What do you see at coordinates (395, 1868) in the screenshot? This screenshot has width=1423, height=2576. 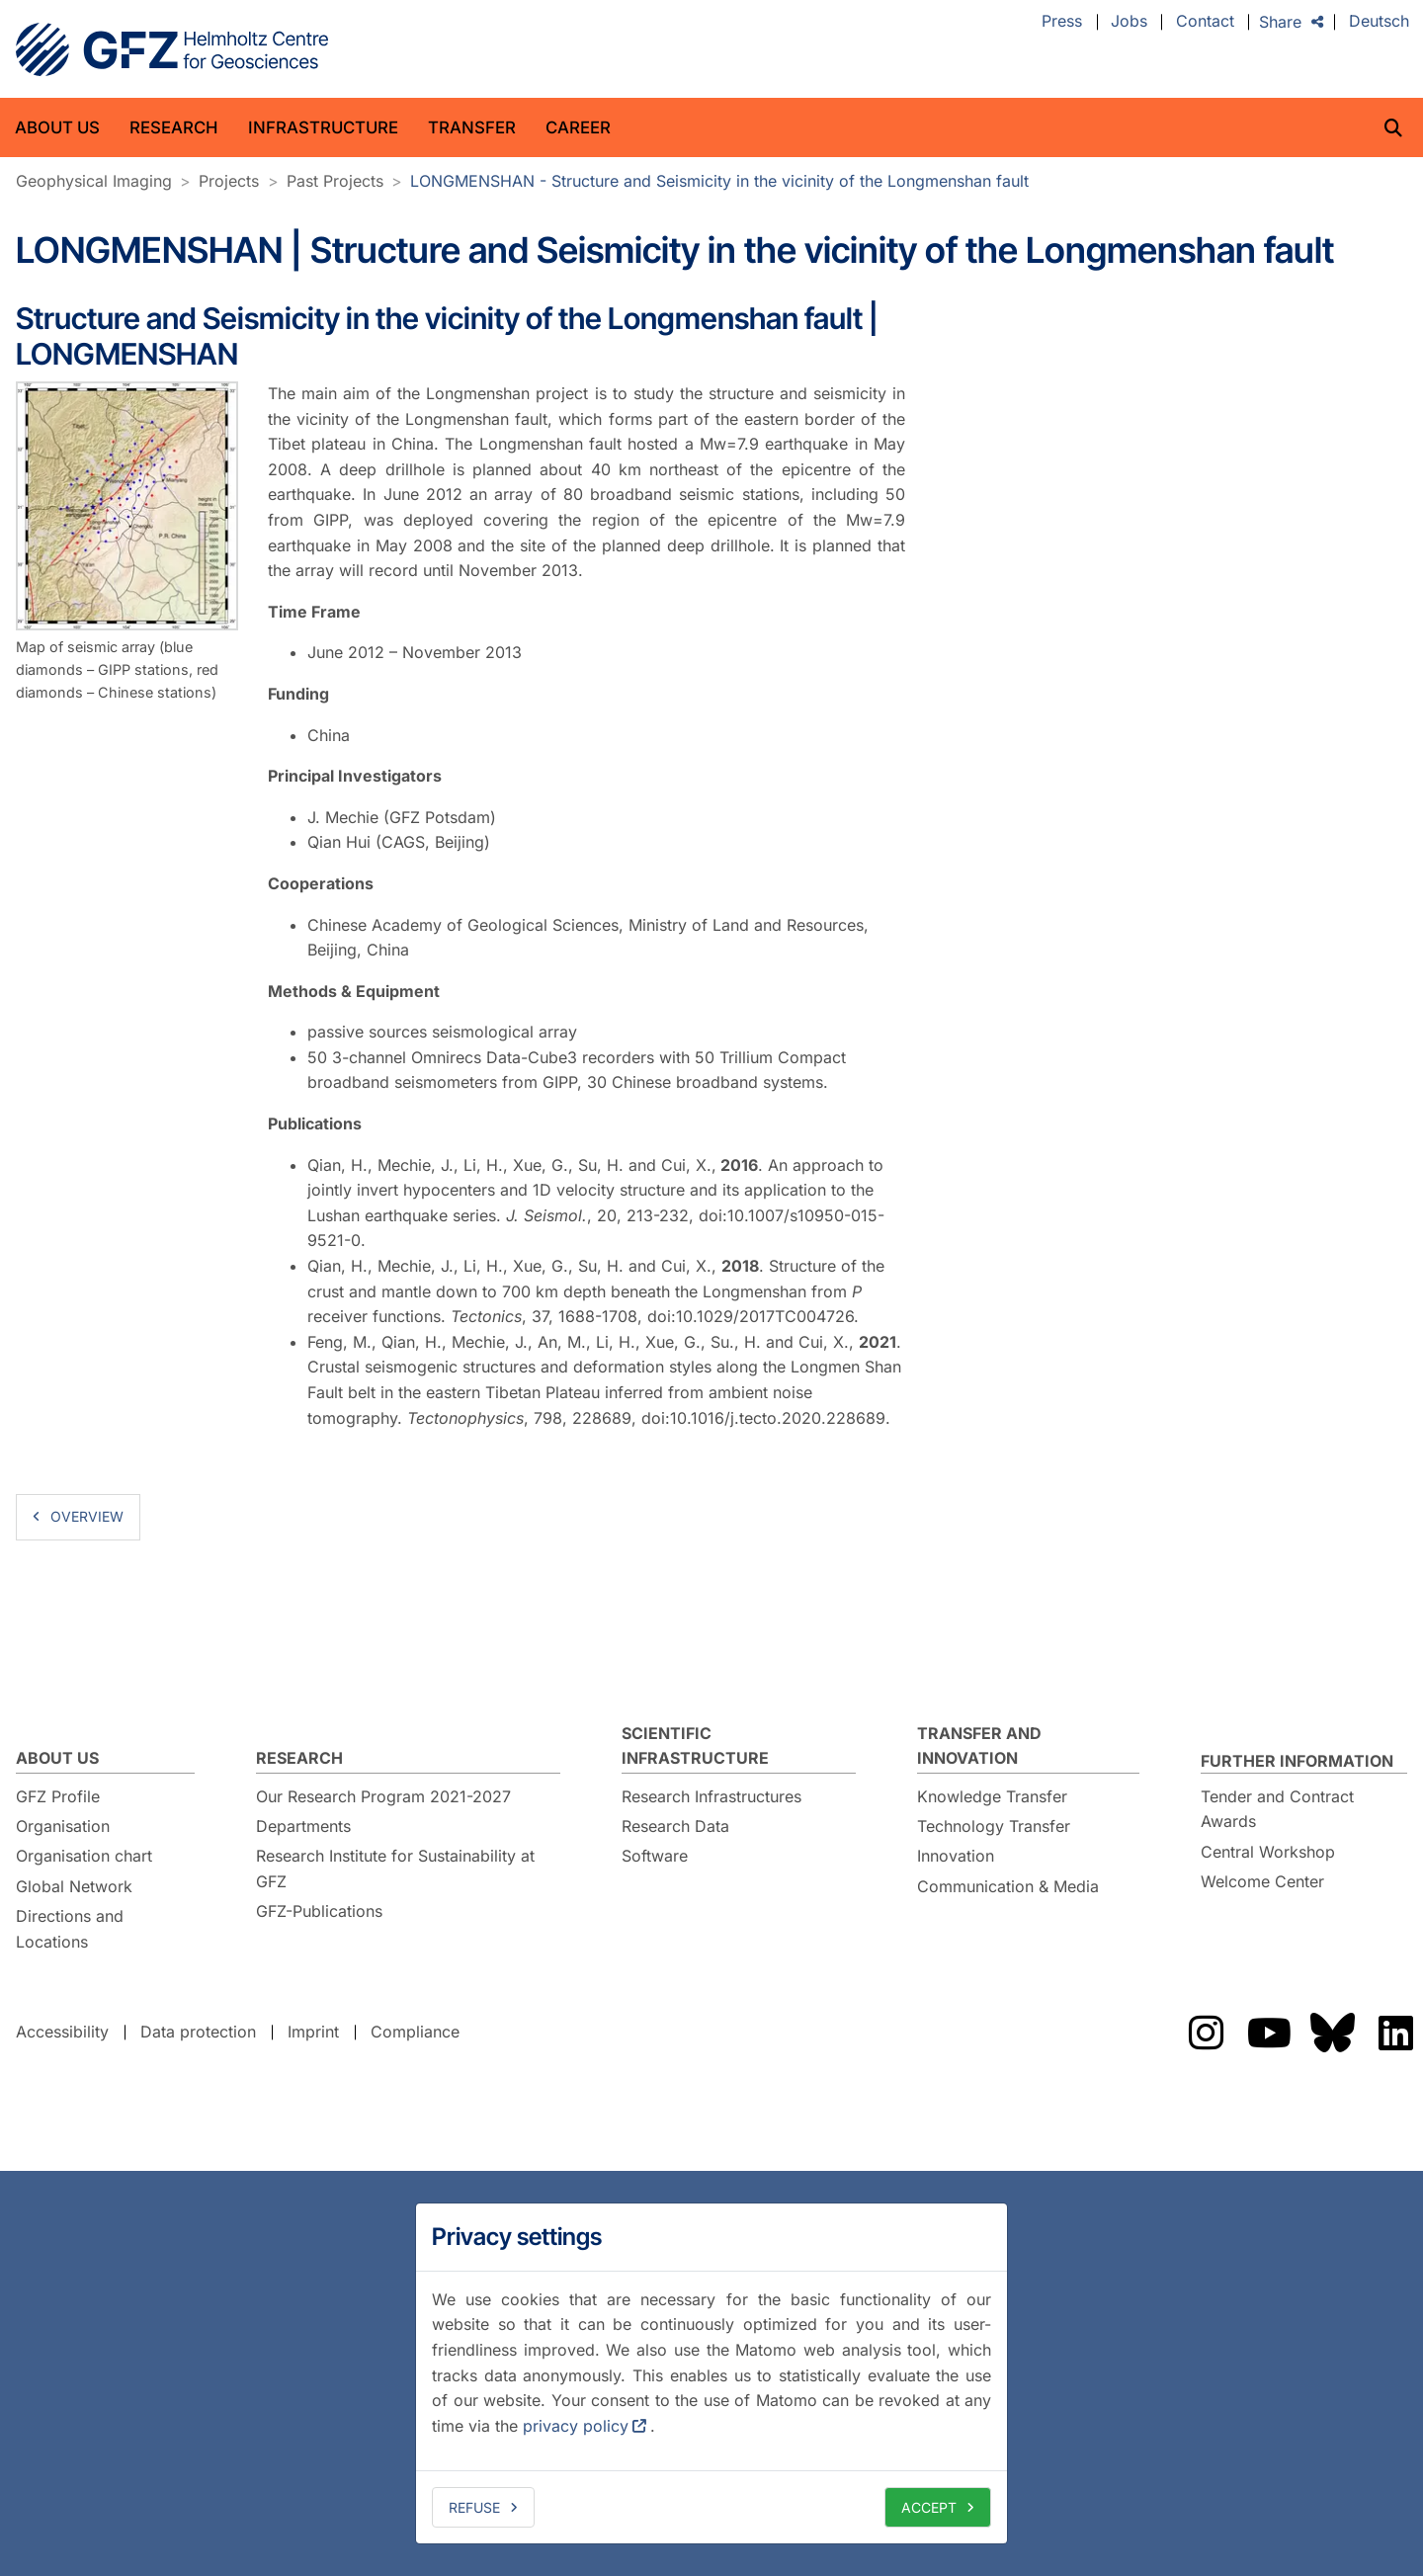 I see `Research Institute for Sustainability at GFZ` at bounding box center [395, 1868].